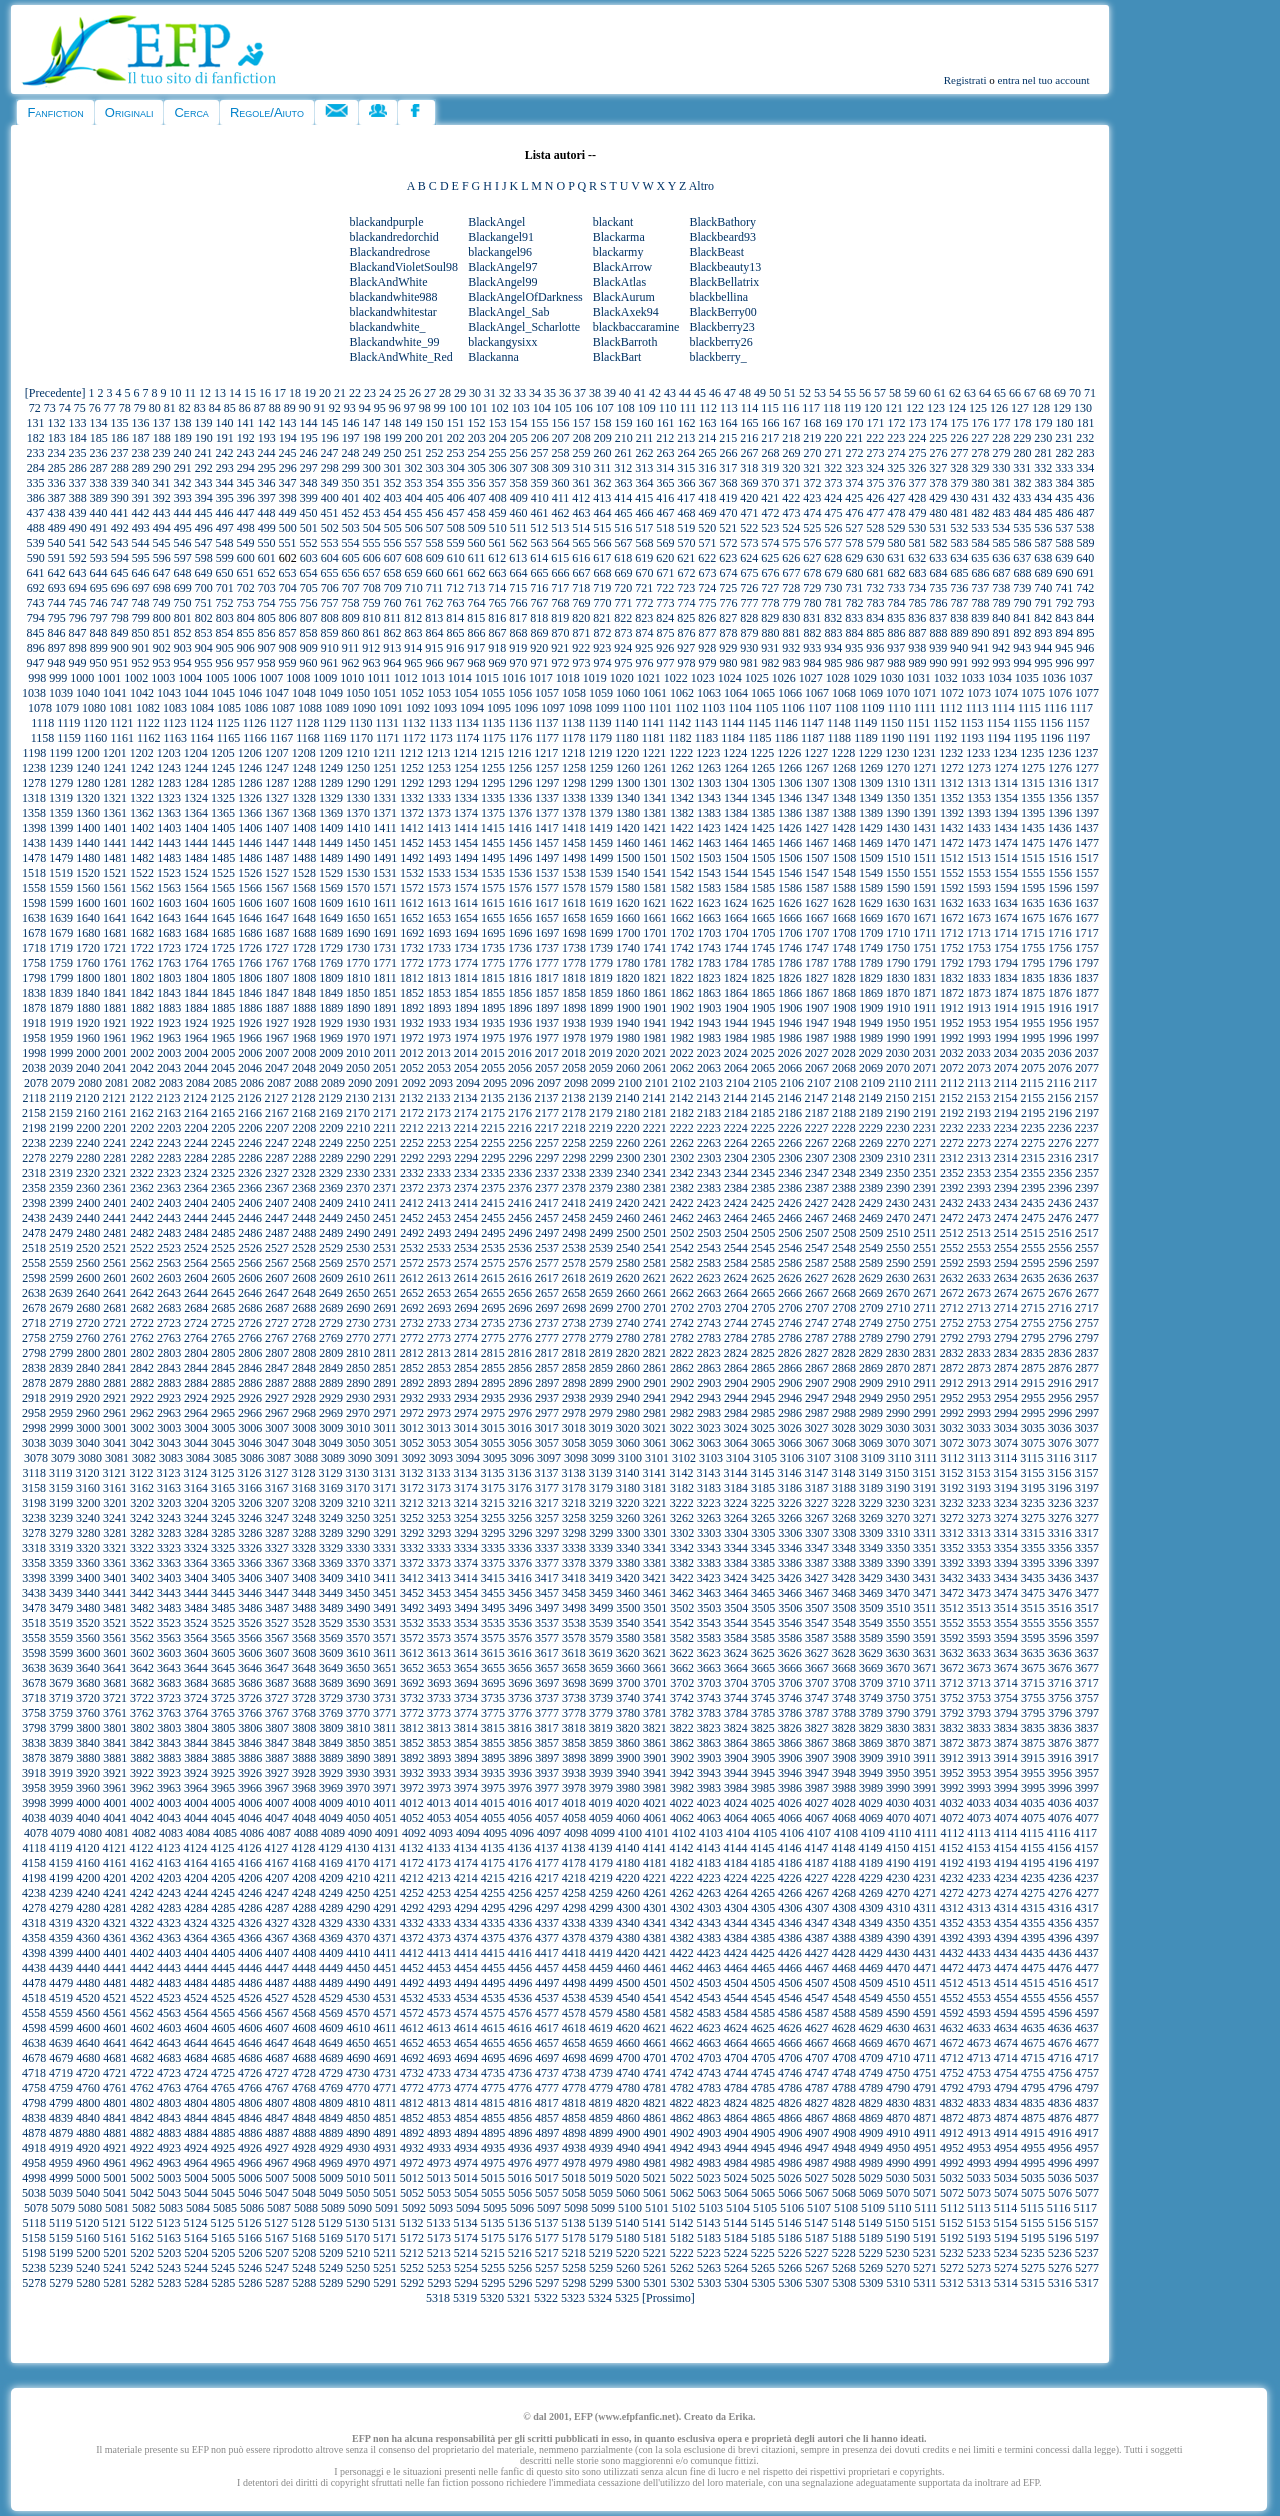 This screenshot has height=2516, width=1280. I want to click on 42, so click(655, 393).